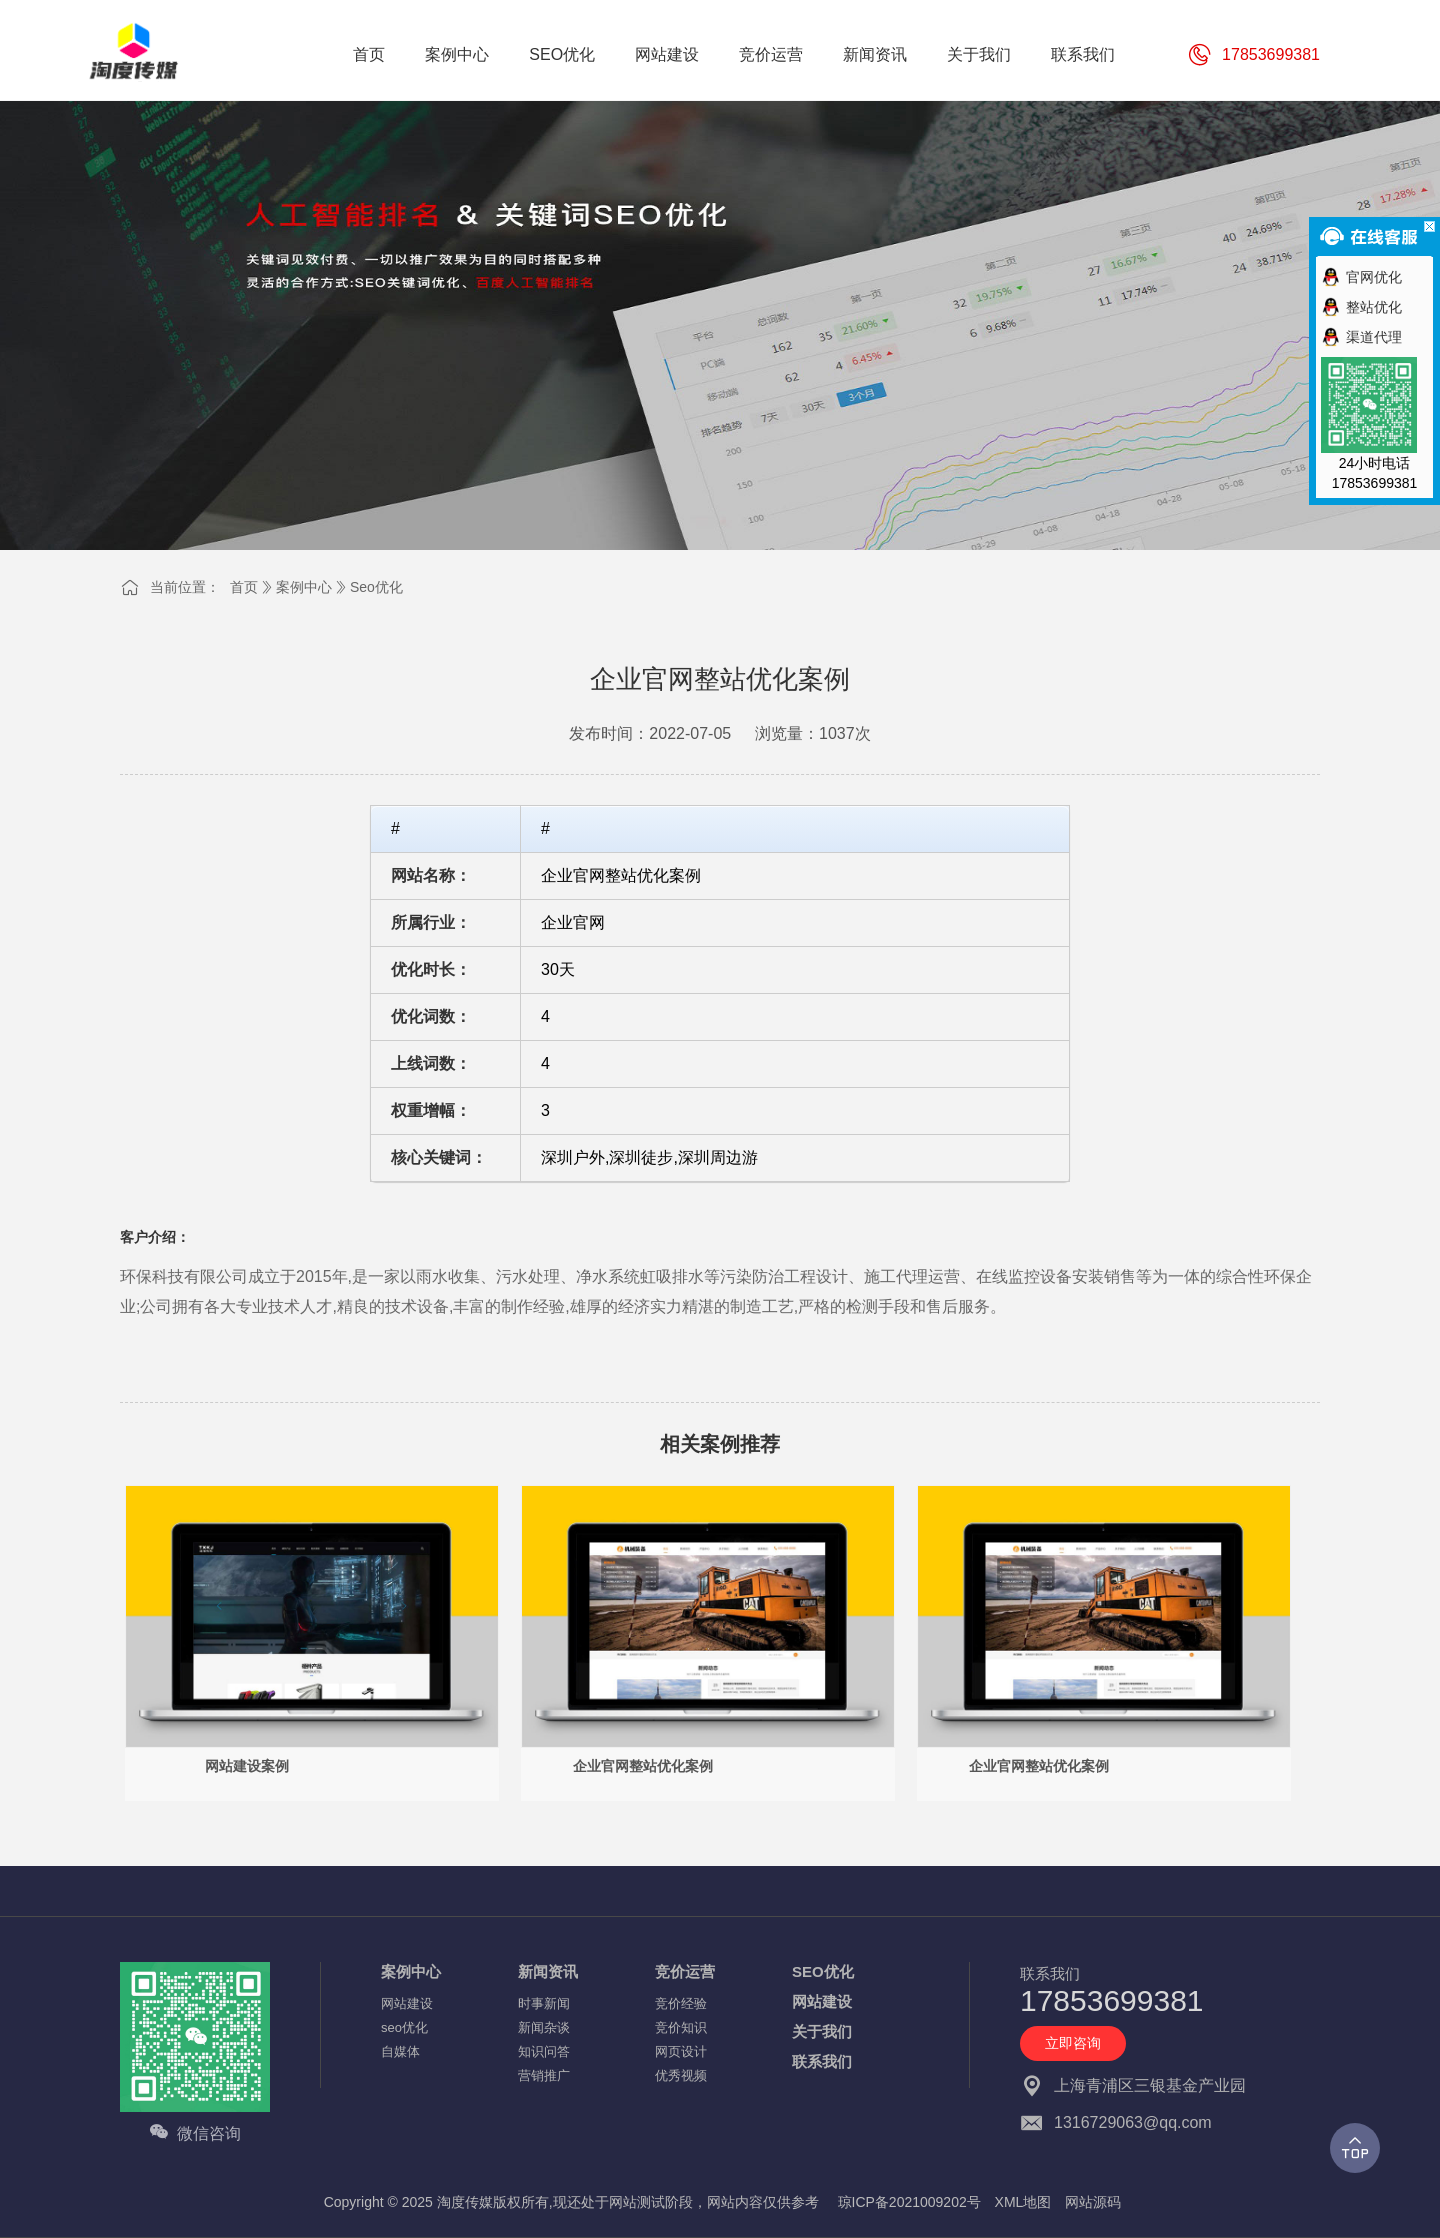 Image resolution: width=1440 pixels, height=2238 pixels. What do you see at coordinates (1073, 2043) in the screenshot?
I see `立即咨询` at bounding box center [1073, 2043].